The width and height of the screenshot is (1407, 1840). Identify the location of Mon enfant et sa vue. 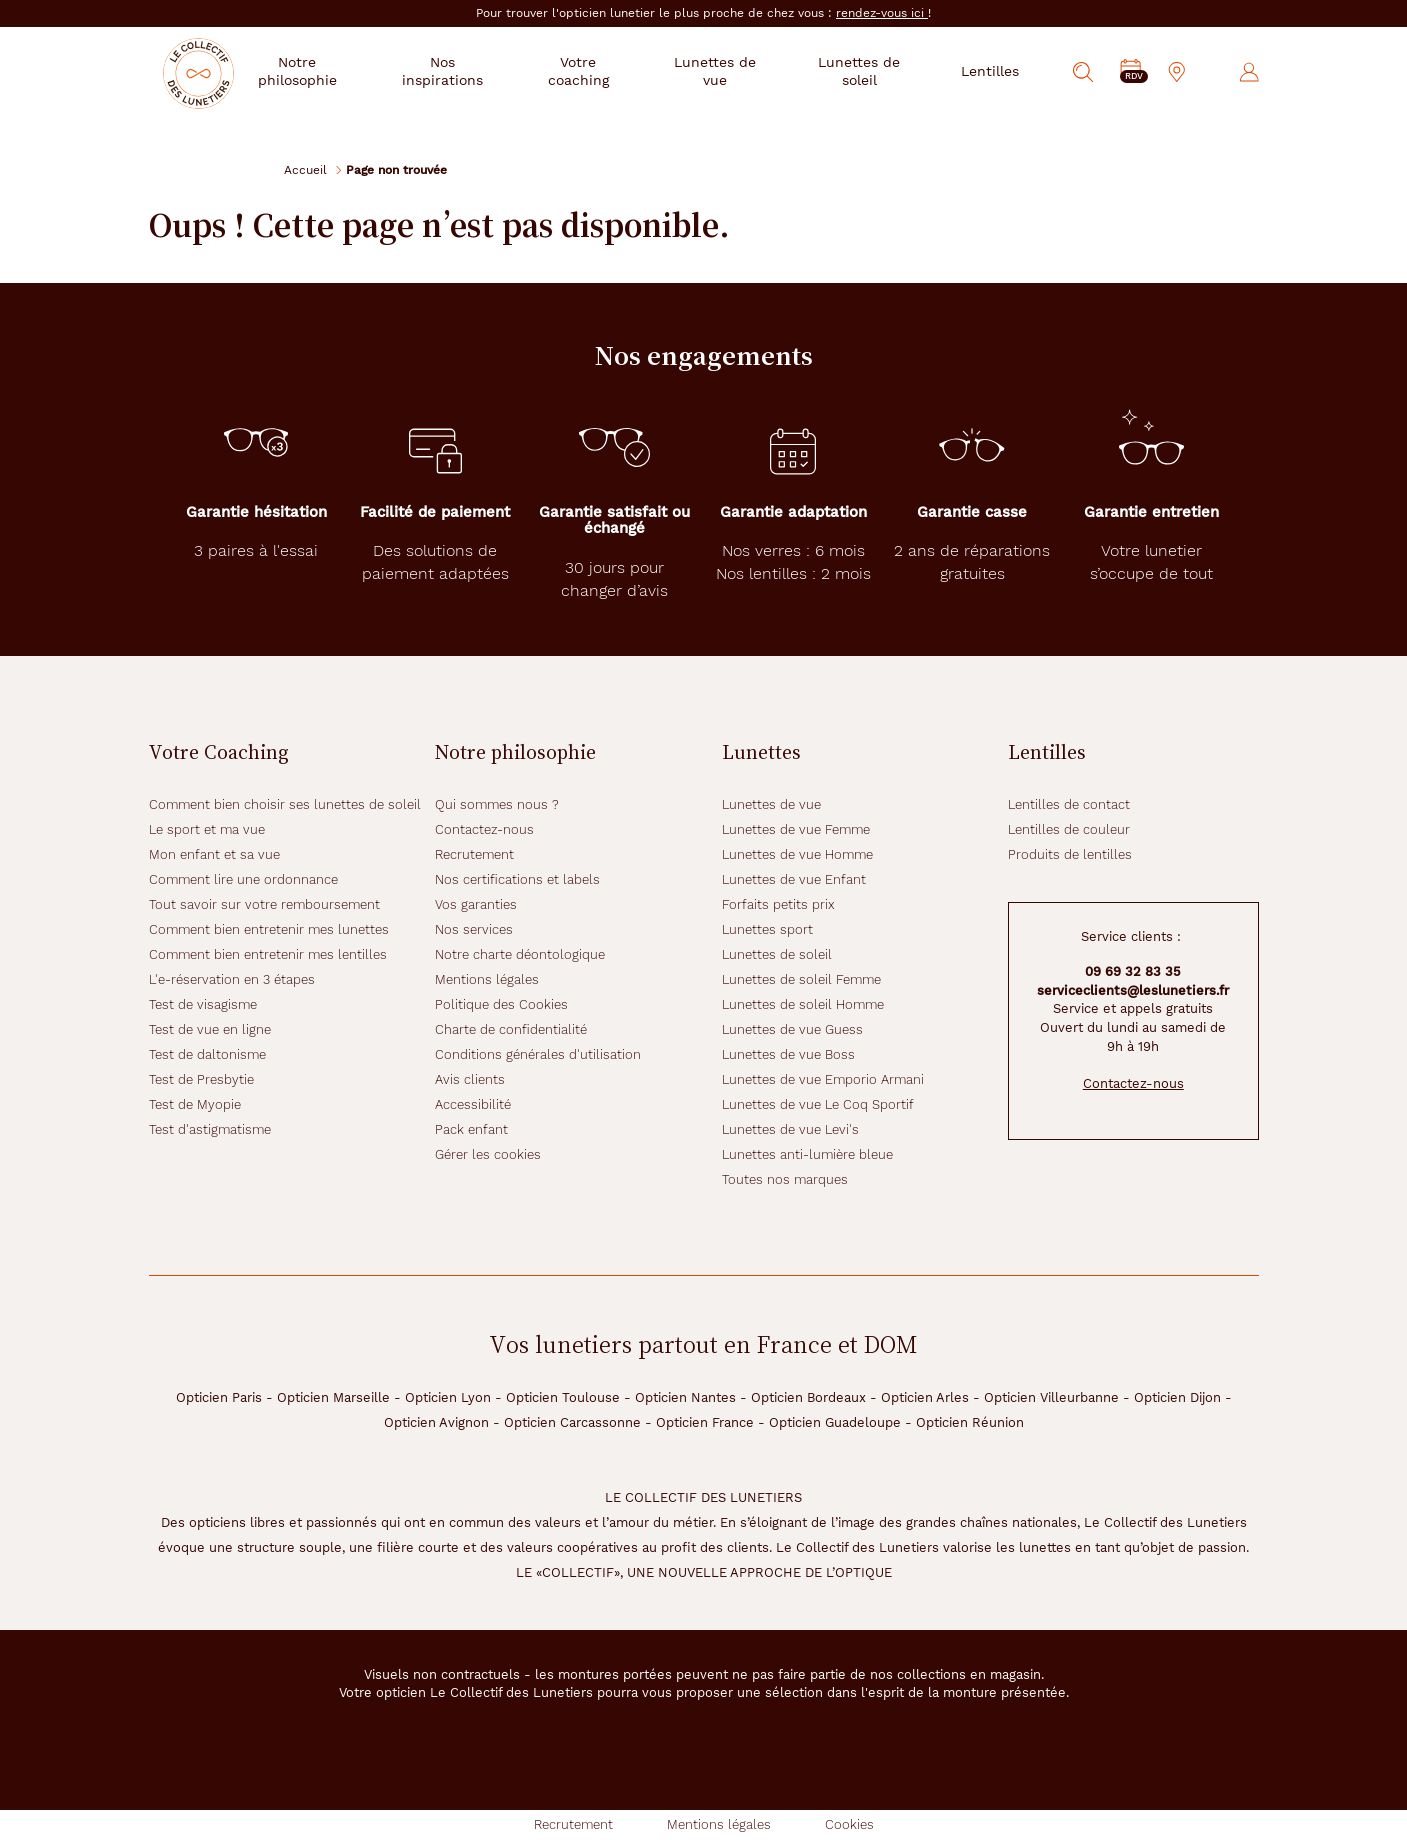
(214, 854).